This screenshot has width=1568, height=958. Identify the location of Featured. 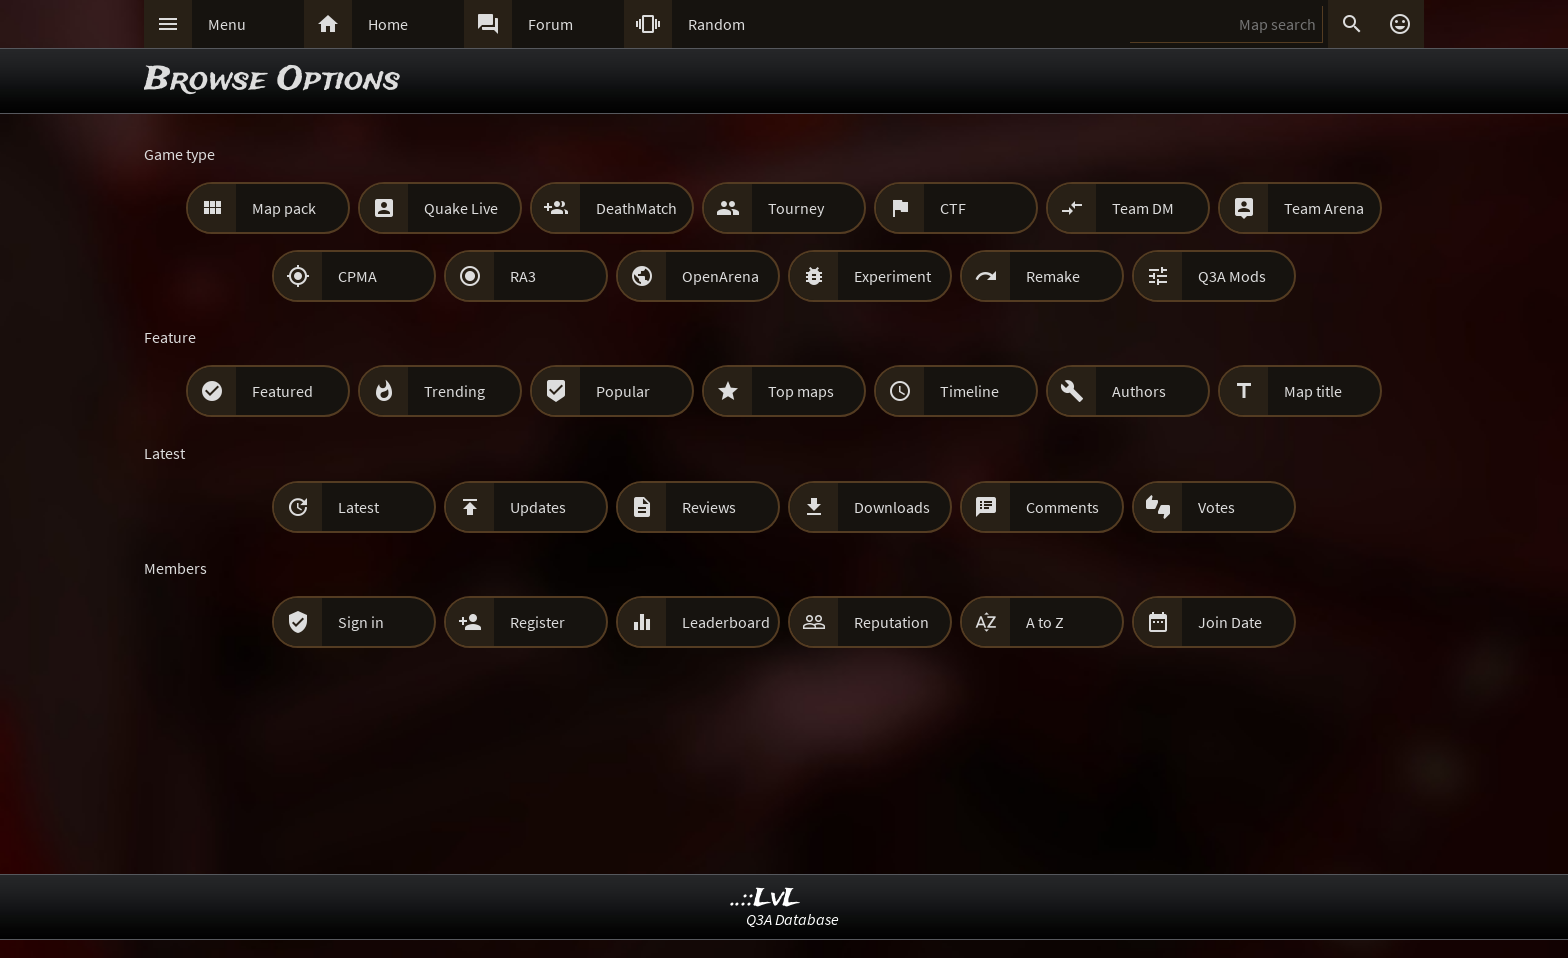
(282, 391).